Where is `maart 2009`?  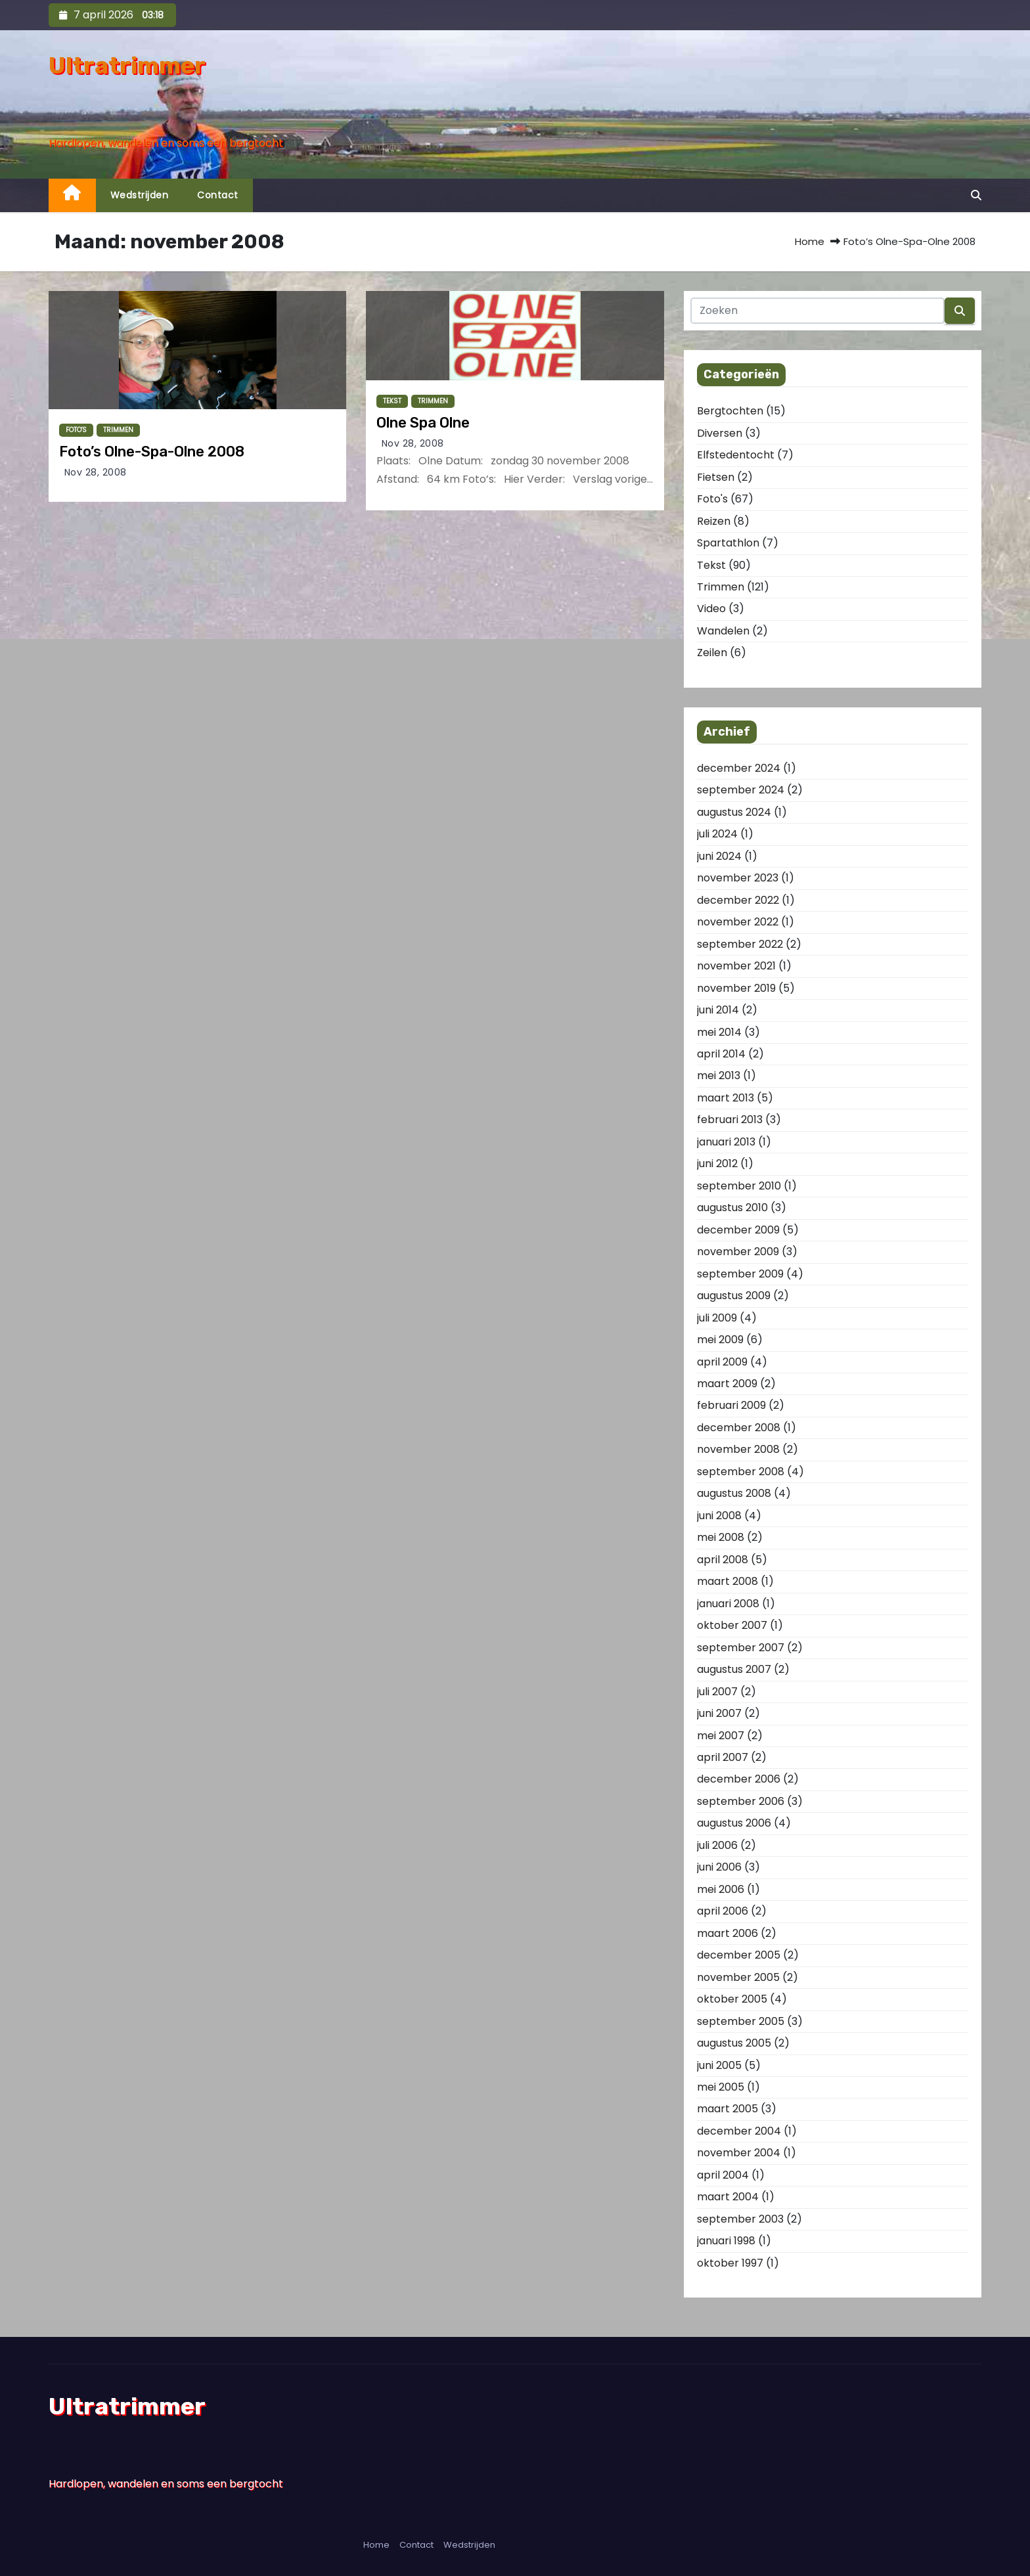
maart 2009 is located at coordinates (727, 1383).